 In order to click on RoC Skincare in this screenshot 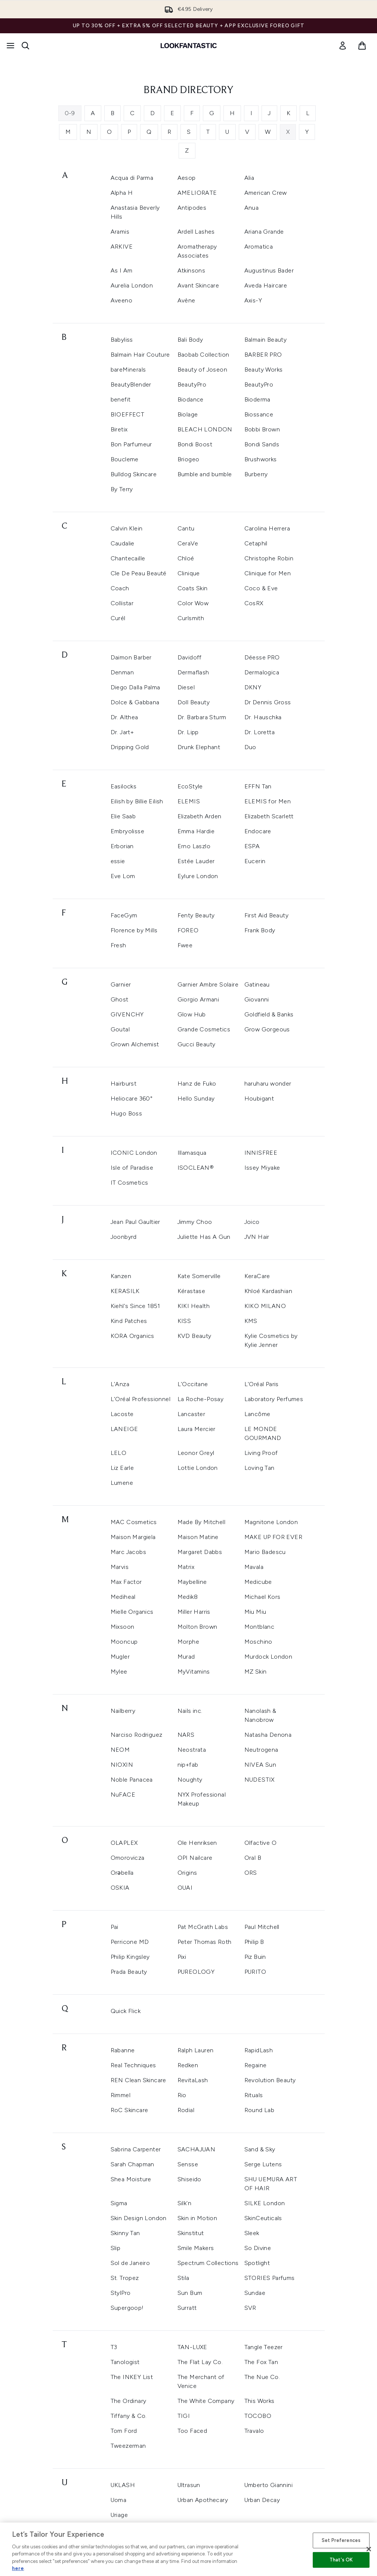, I will do `click(129, 2110)`.